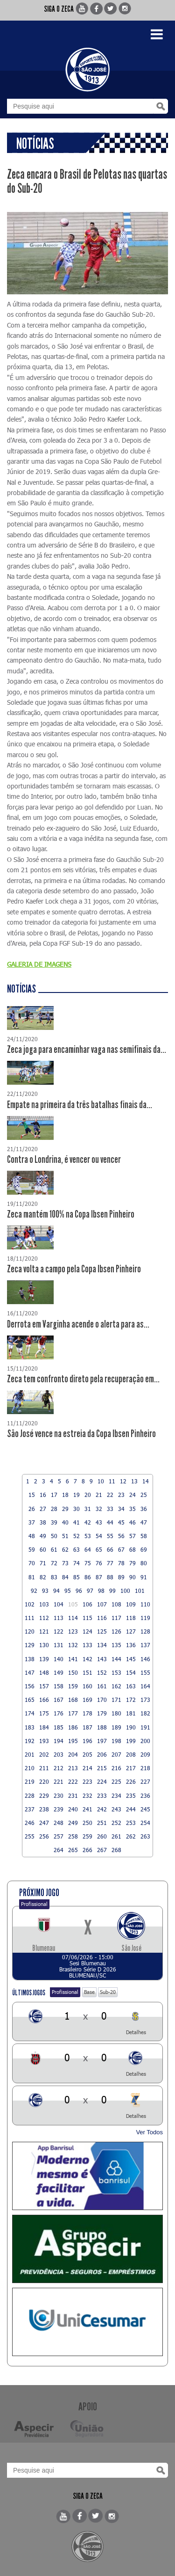  I want to click on 49, so click(43, 1535).